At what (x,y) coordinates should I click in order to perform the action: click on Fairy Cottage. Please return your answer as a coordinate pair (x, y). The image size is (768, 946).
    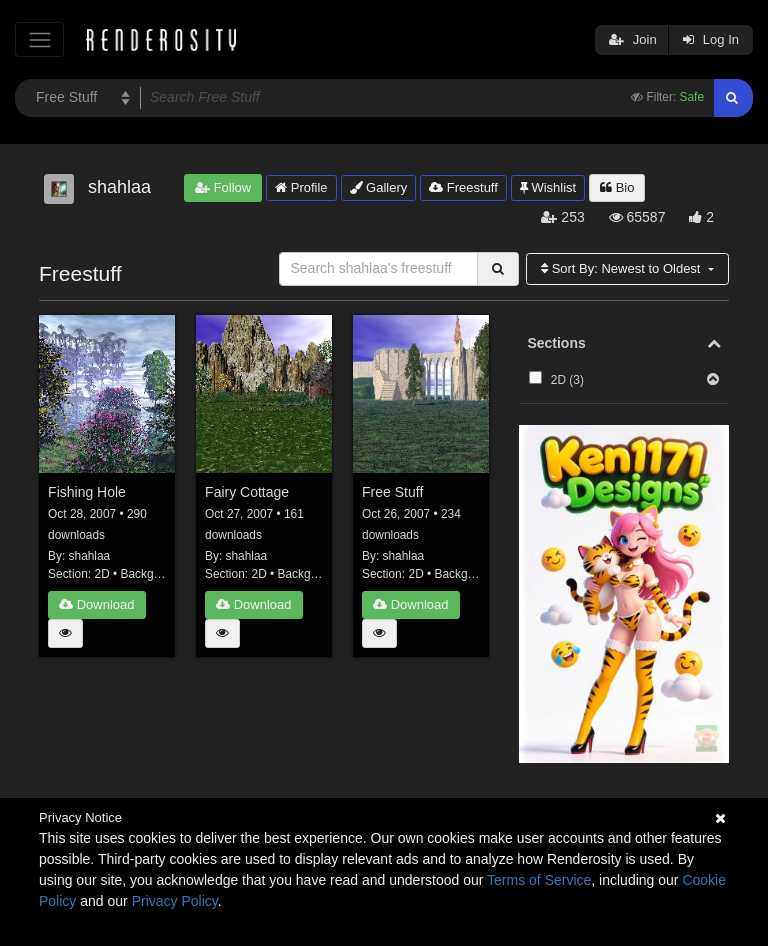
    Looking at the image, I should click on (247, 492).